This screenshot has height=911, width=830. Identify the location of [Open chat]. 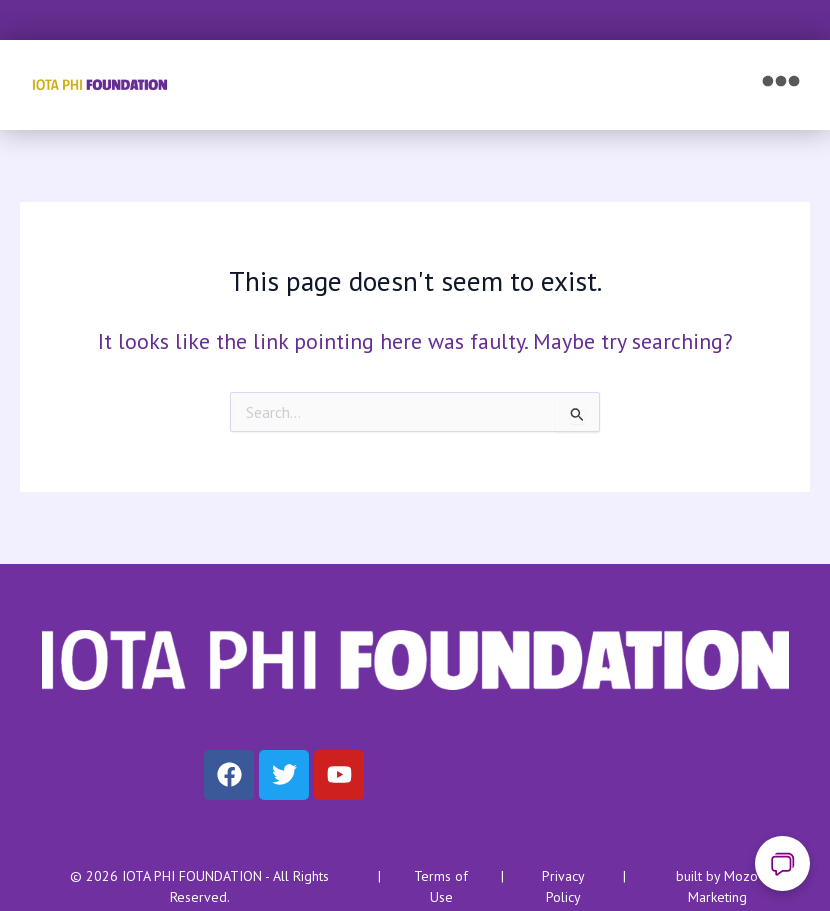
(782, 863).